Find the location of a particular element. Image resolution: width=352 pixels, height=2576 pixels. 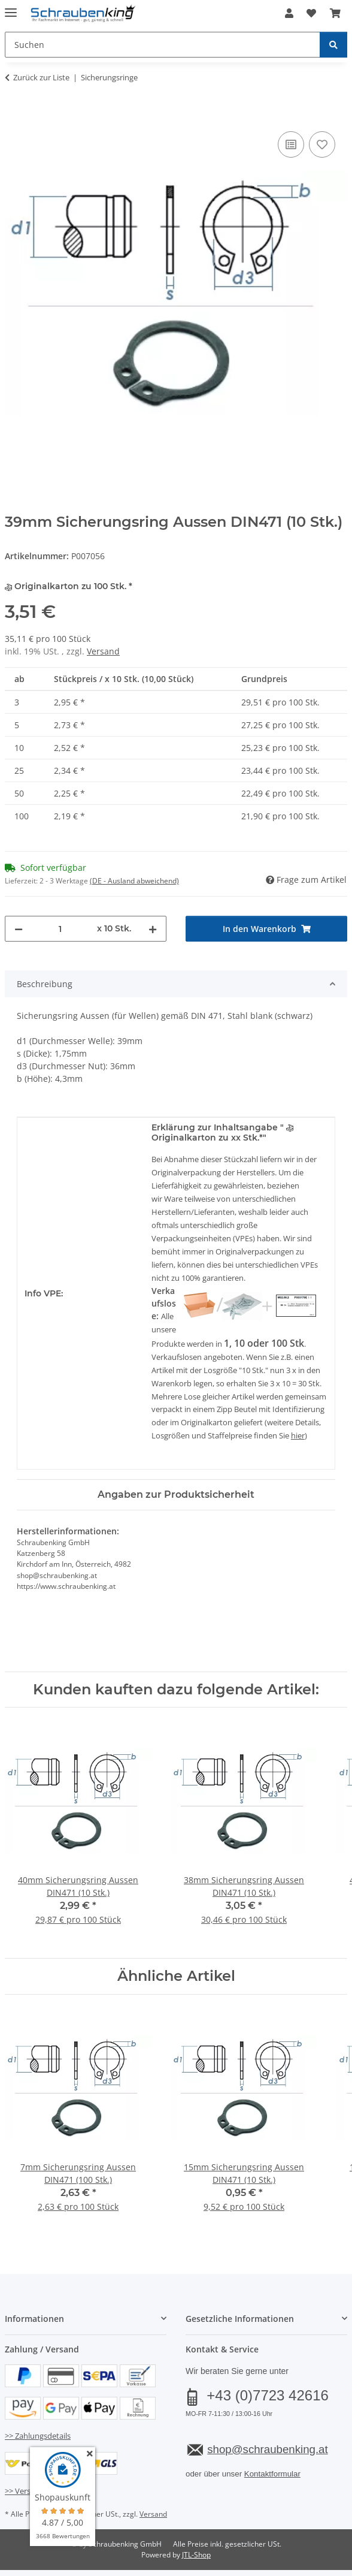

[Suchen Mobile] is located at coordinates (162, 45).